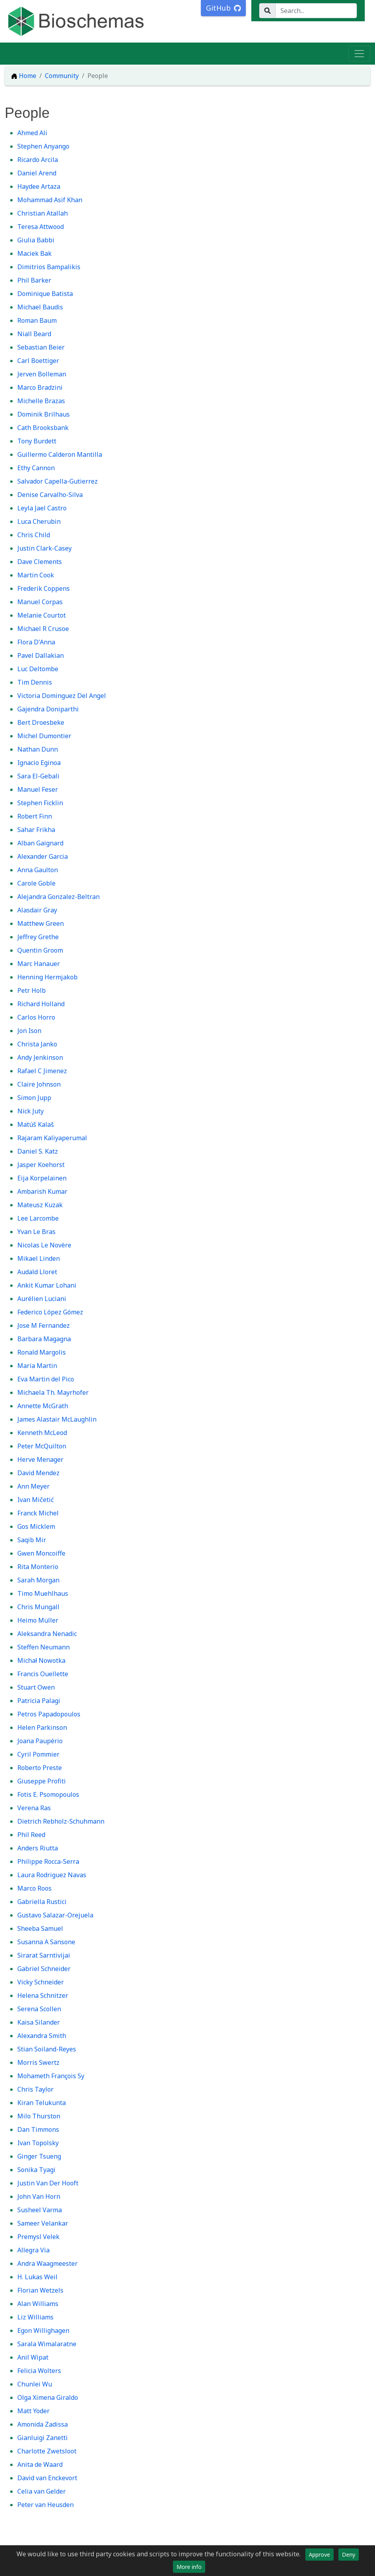 The image size is (375, 2576). What do you see at coordinates (40, 1928) in the screenshot?
I see `Sheeba Samuel` at bounding box center [40, 1928].